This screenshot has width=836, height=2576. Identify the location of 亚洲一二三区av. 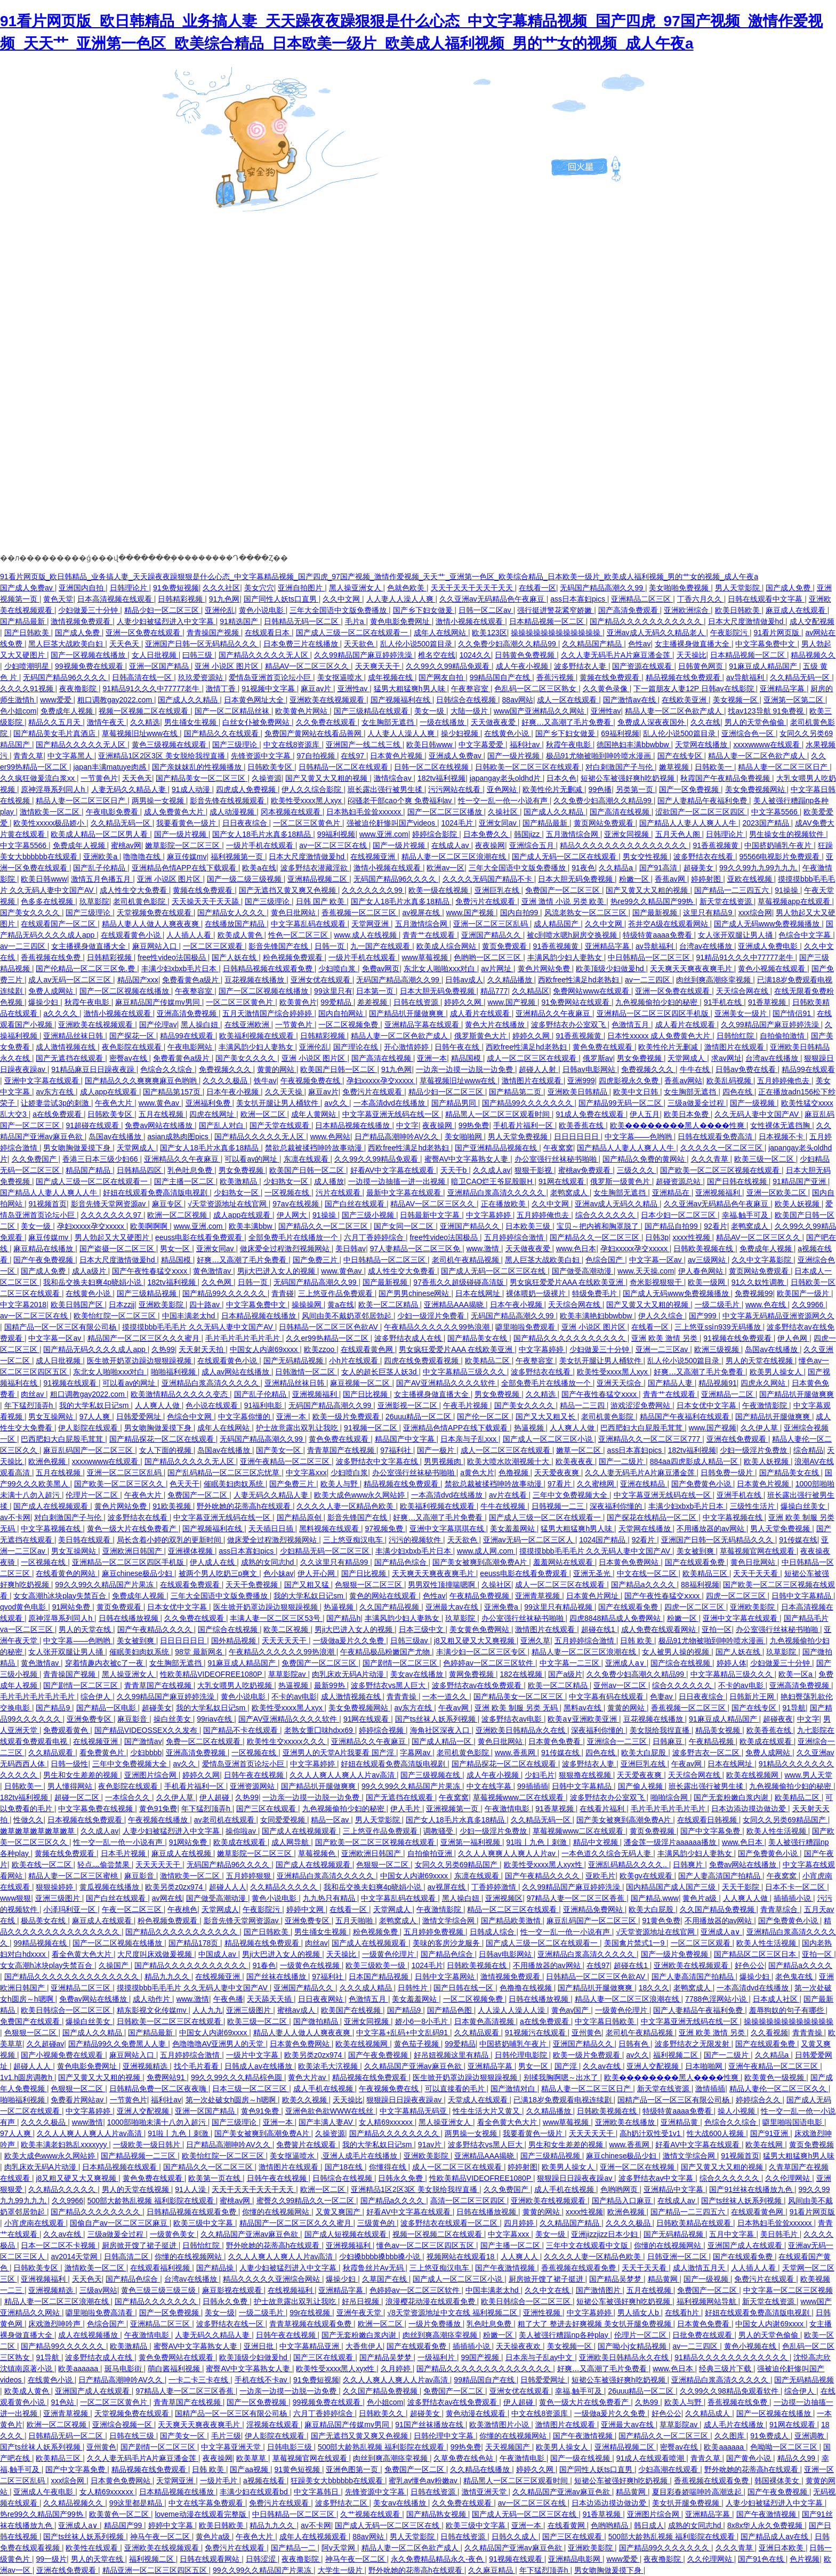
(663, 1349).